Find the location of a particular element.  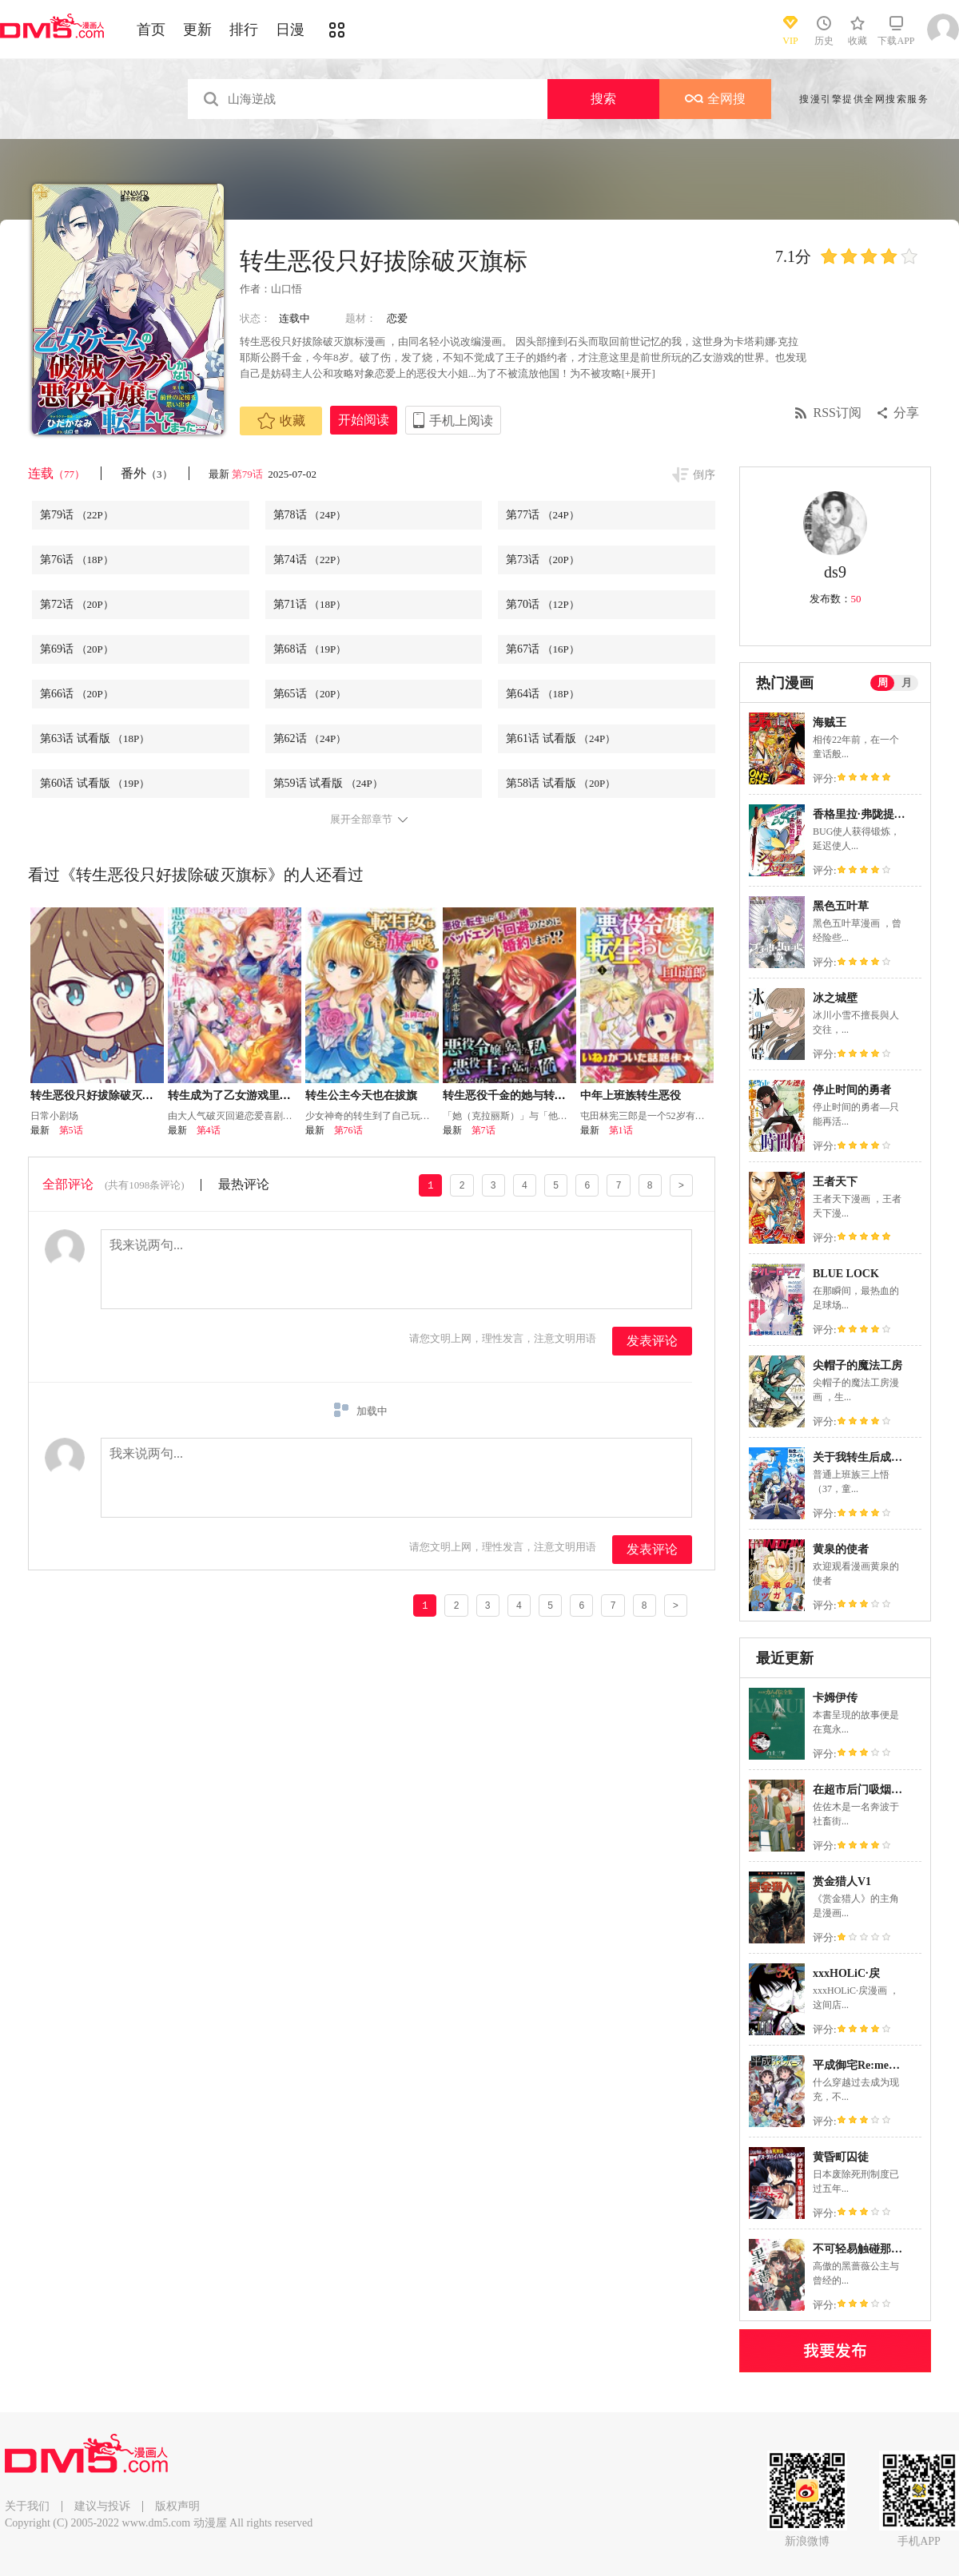

xxxHOLiC·戻 is located at coordinates (846, 1973).